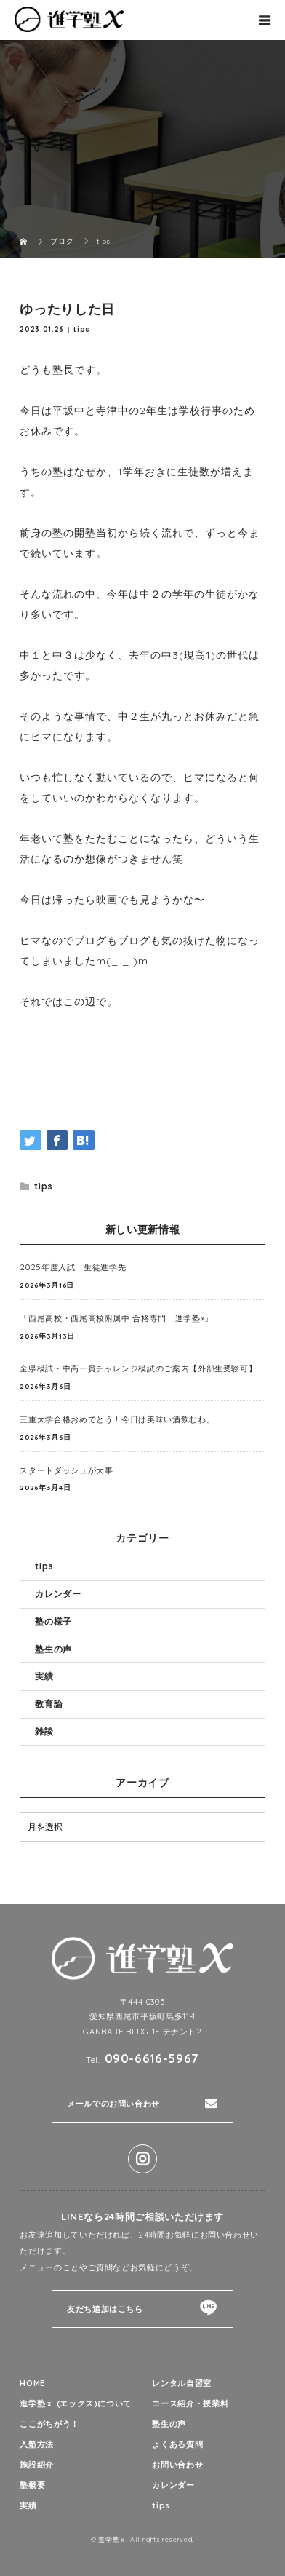 The height and width of the screenshot is (2576, 285). Describe the element at coordinates (37, 2444) in the screenshot. I see `入塾方法` at that location.